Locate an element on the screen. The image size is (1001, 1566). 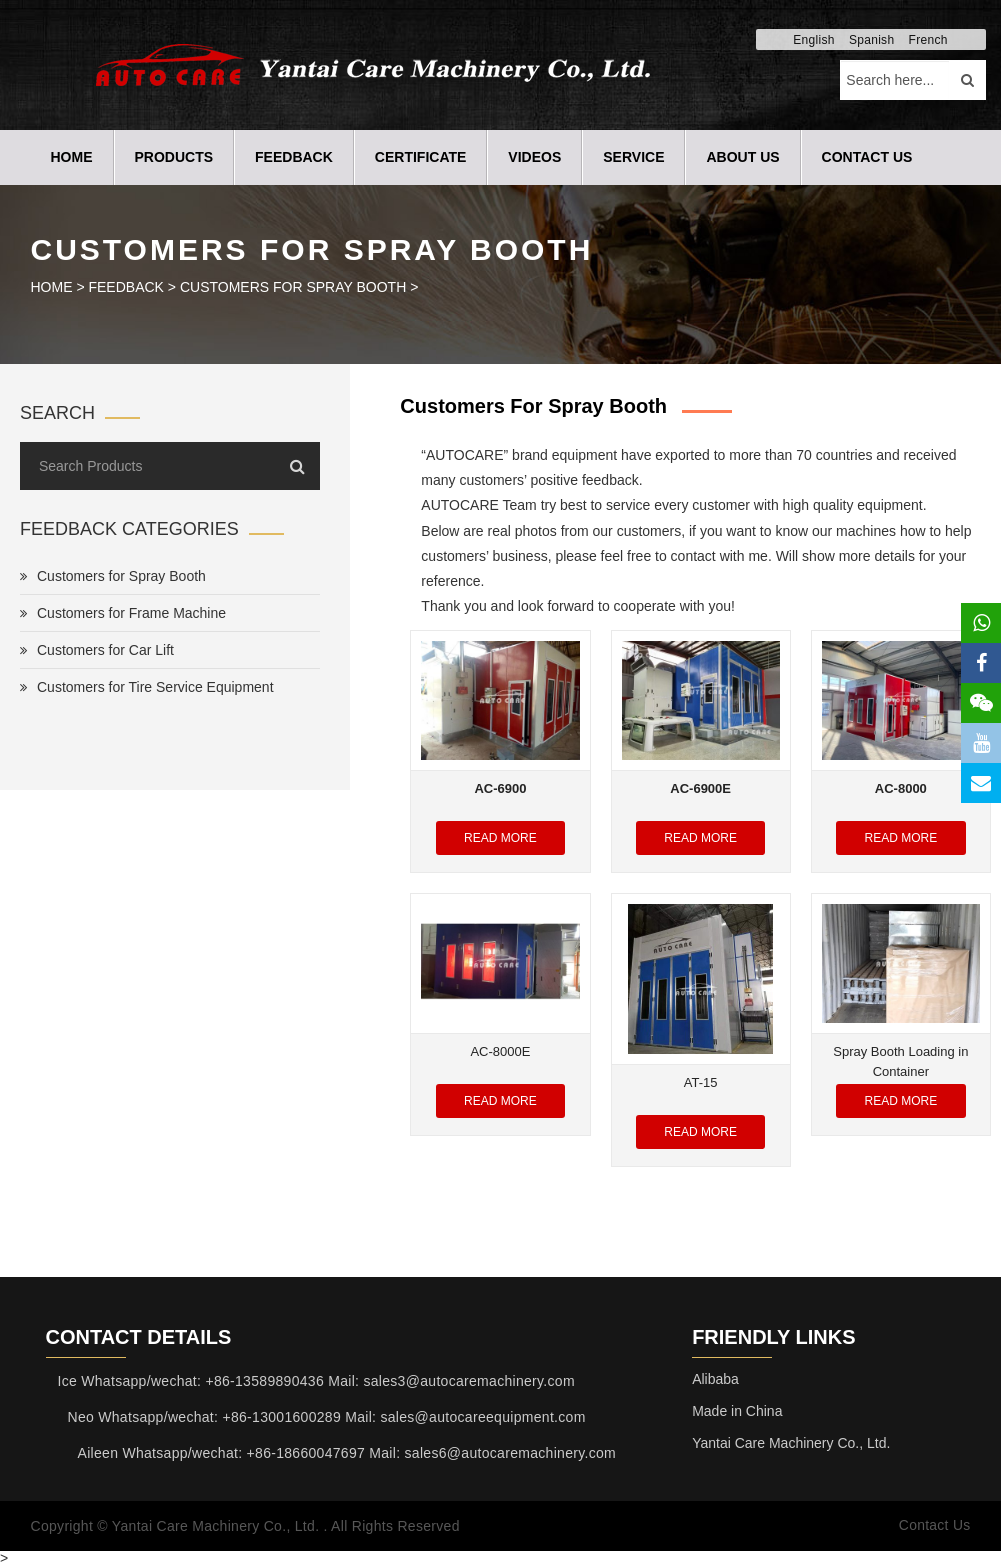
CERTIFICATE is located at coordinates (421, 157).